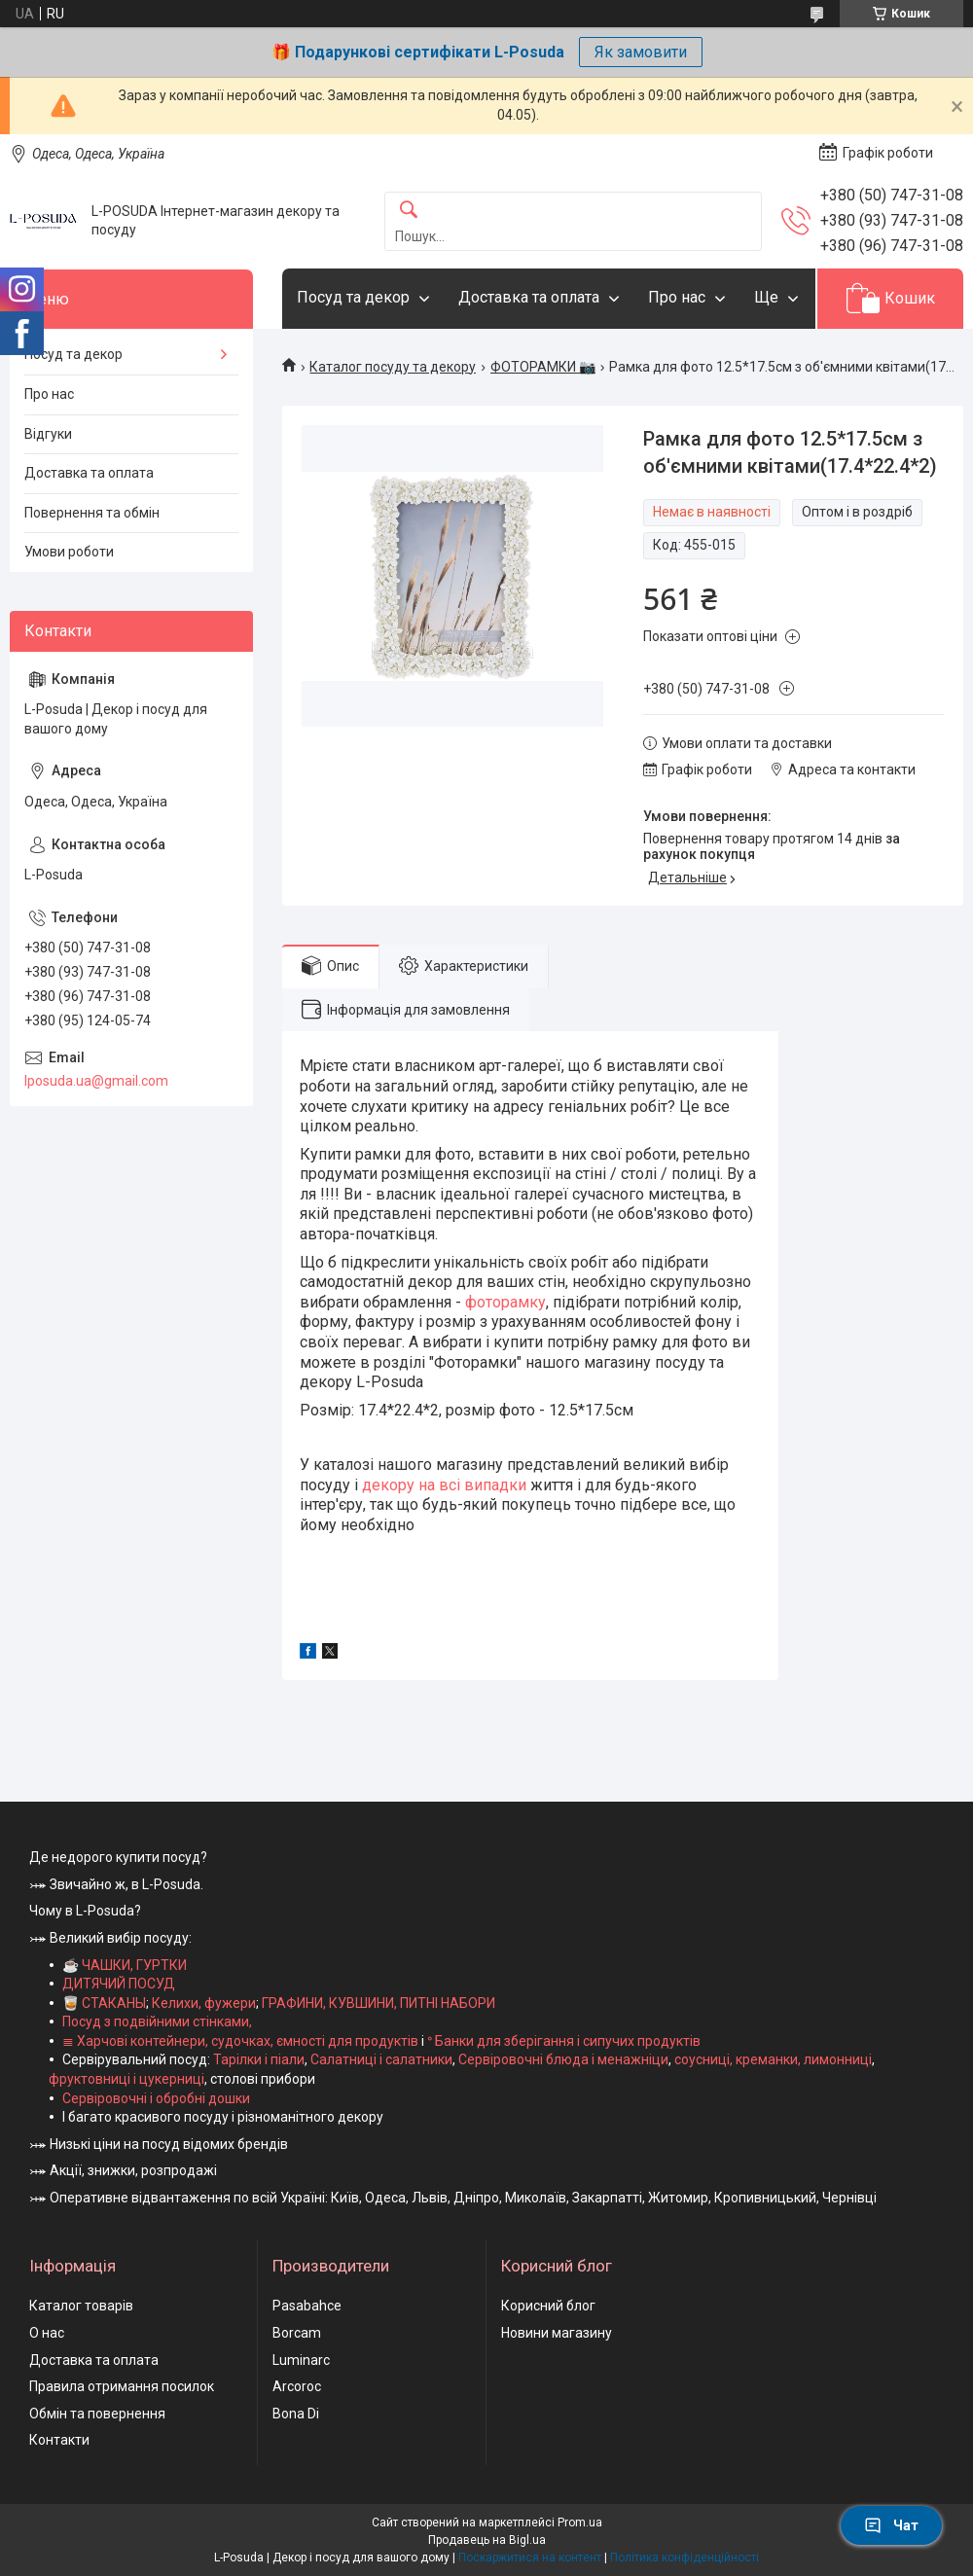 The height and width of the screenshot is (2576, 973). I want to click on Чат, so click(891, 2525).